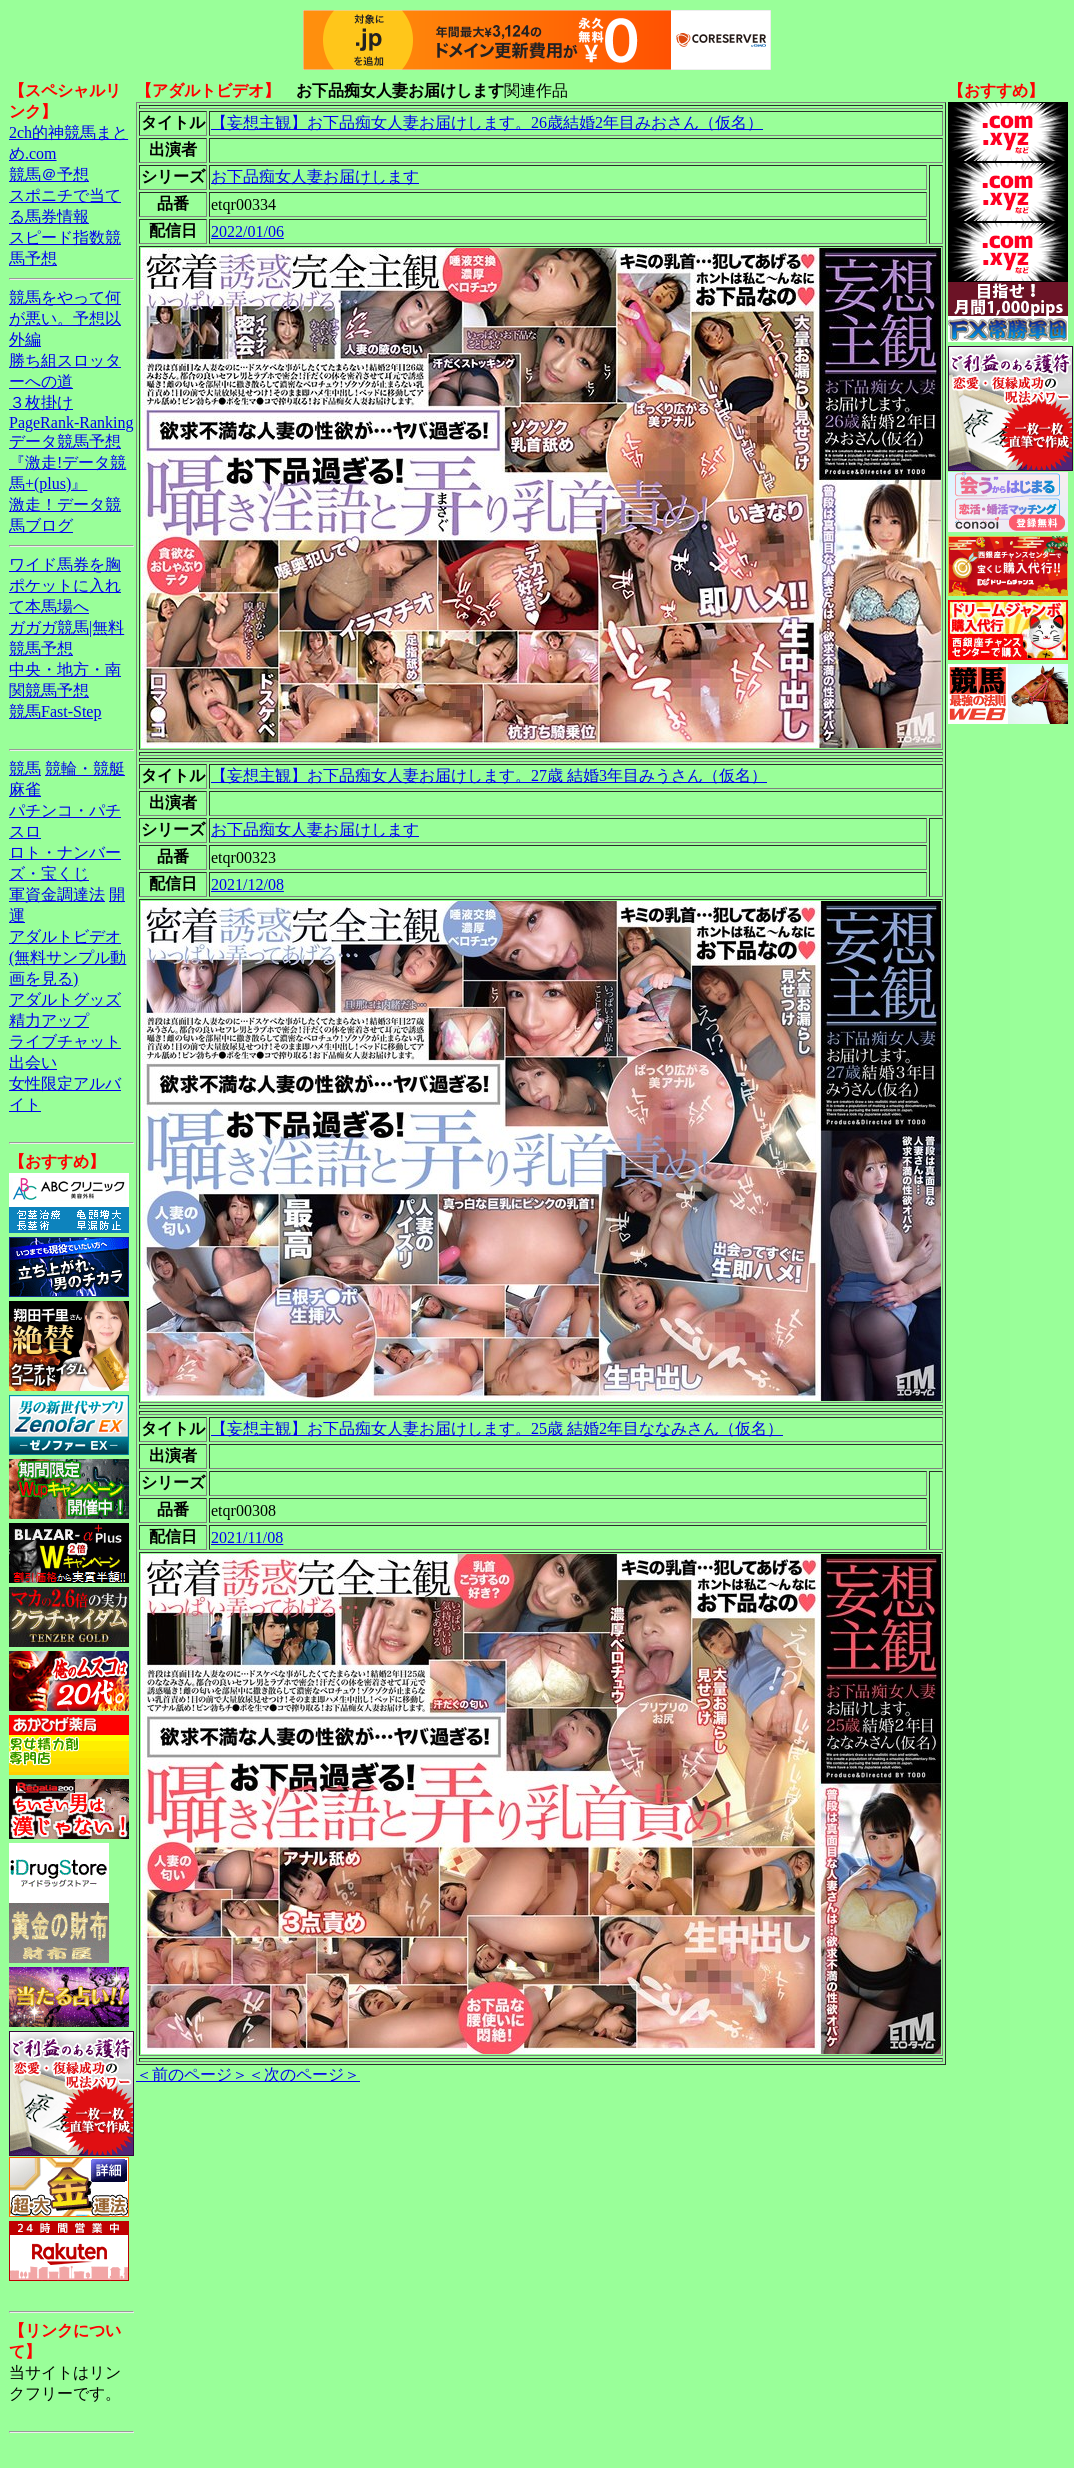  I want to click on PageRank-Ranking, so click(71, 422).